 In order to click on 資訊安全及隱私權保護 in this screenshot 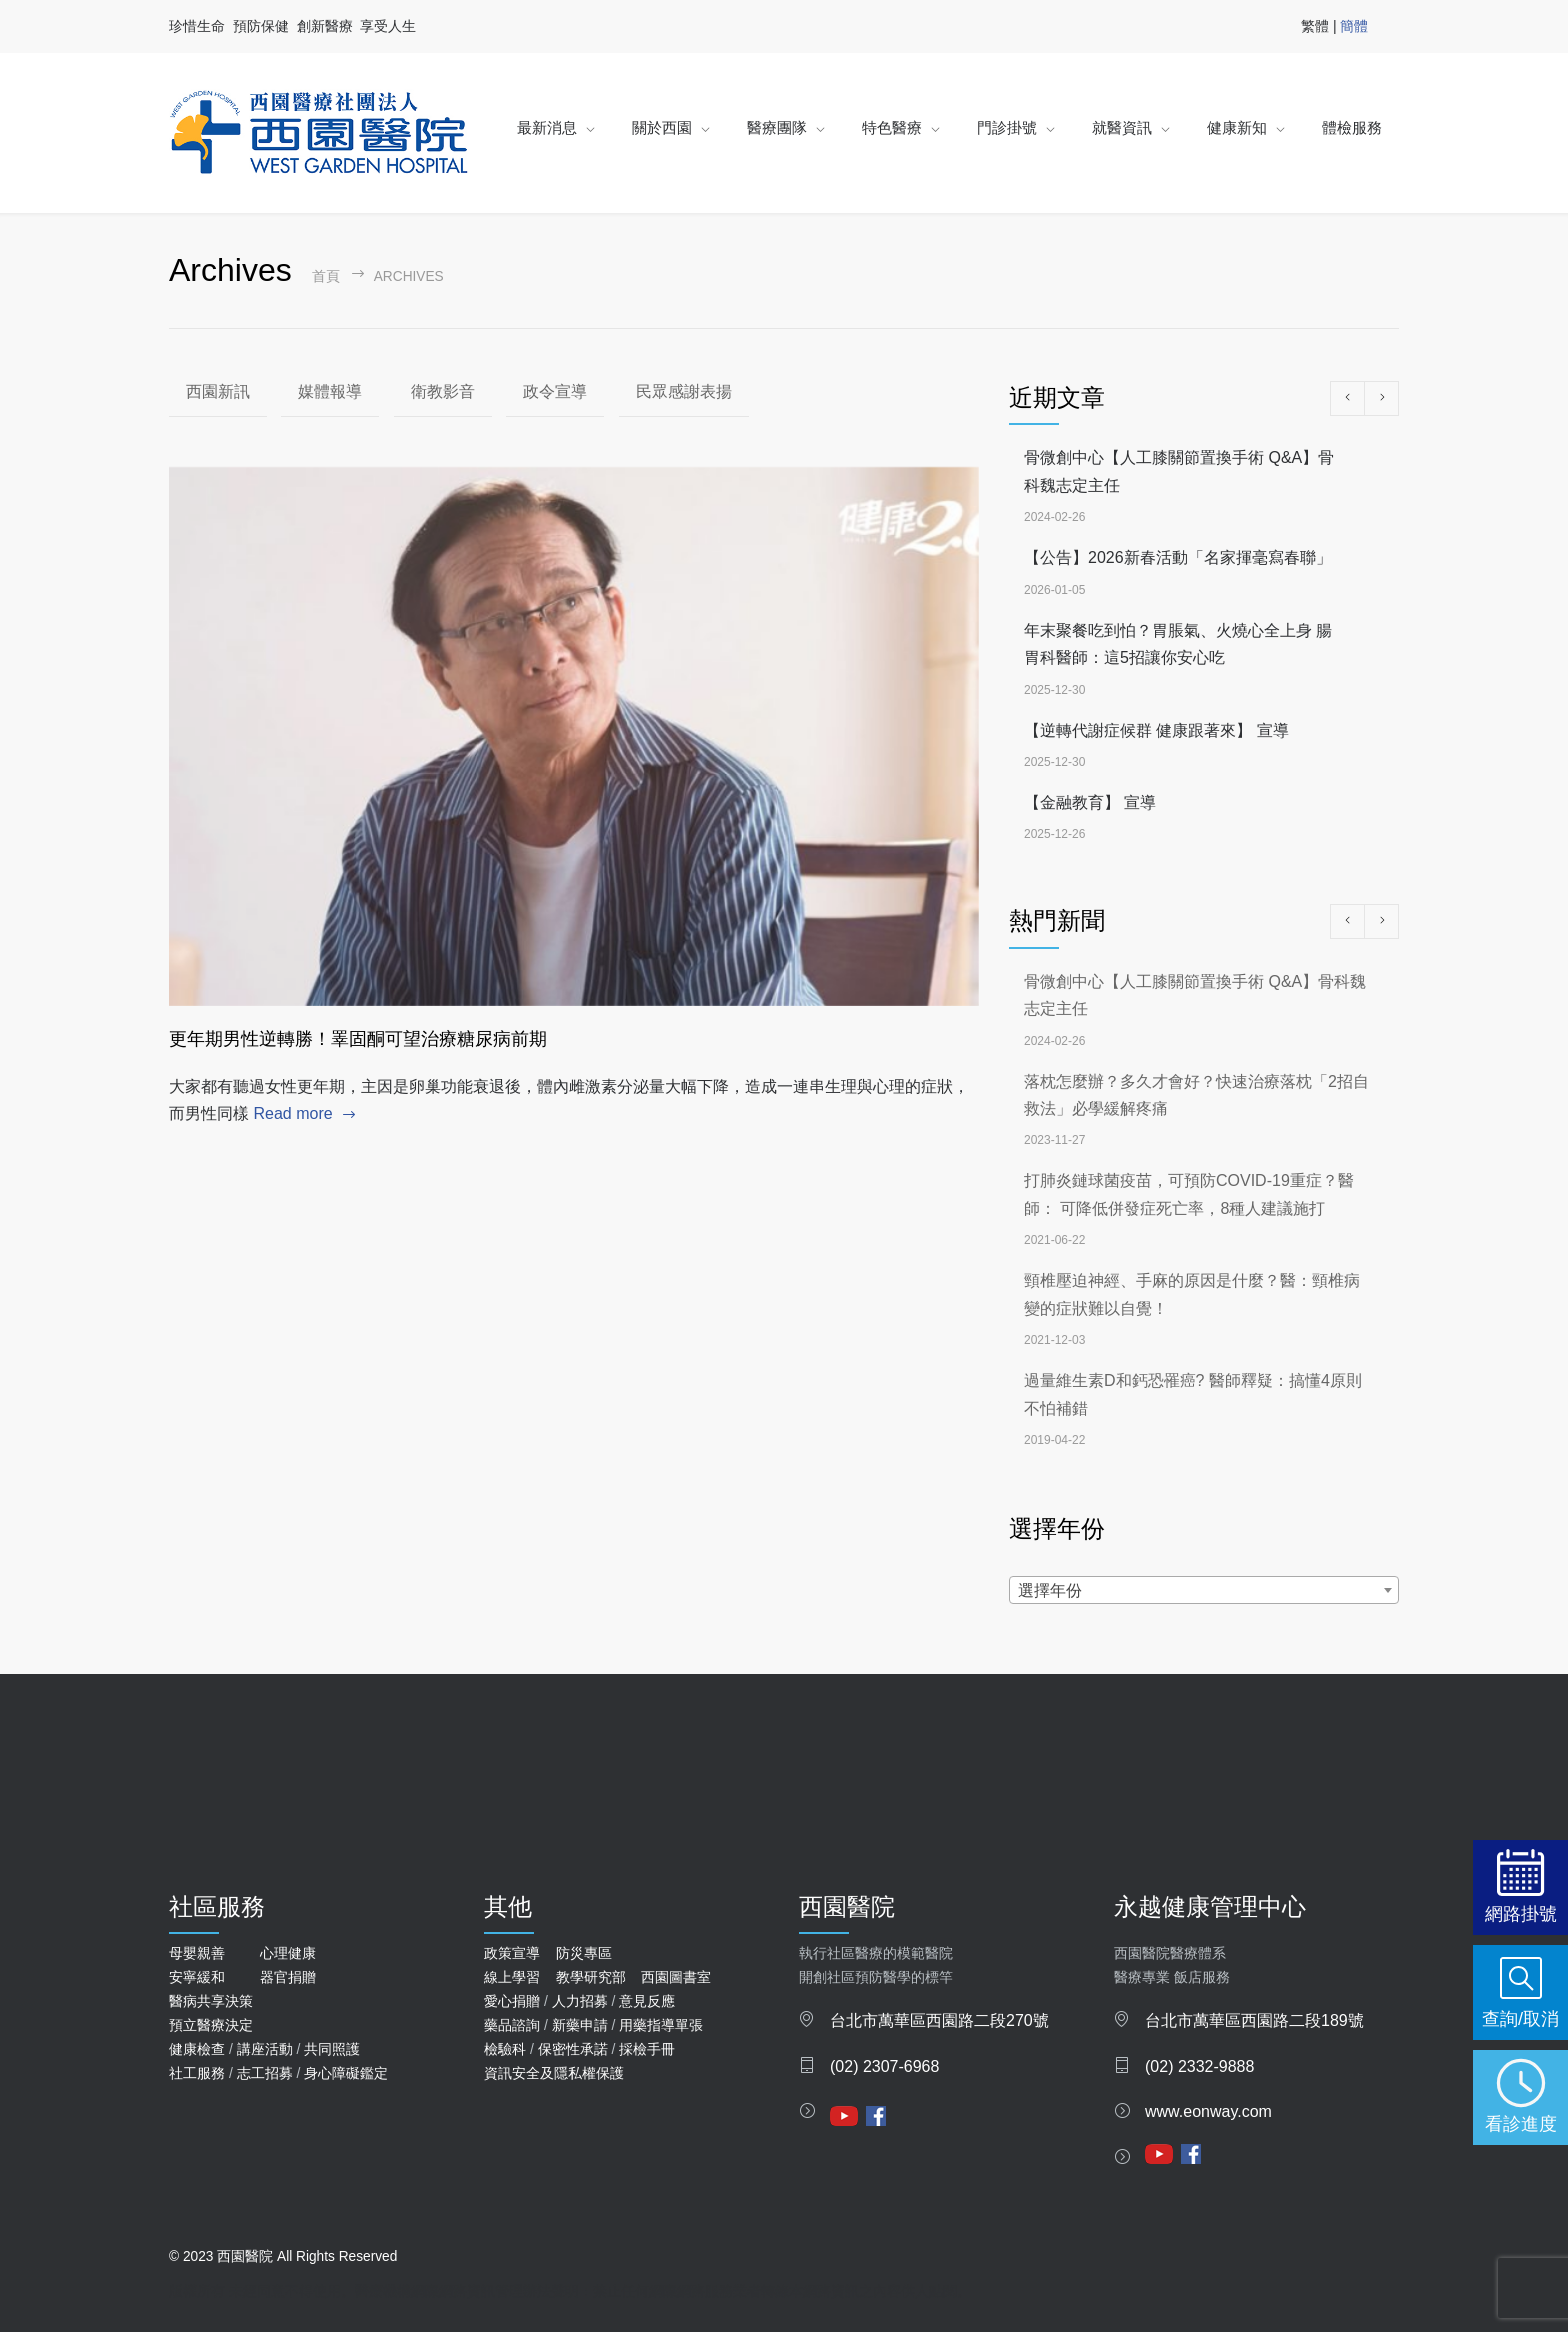, I will do `click(554, 2073)`.